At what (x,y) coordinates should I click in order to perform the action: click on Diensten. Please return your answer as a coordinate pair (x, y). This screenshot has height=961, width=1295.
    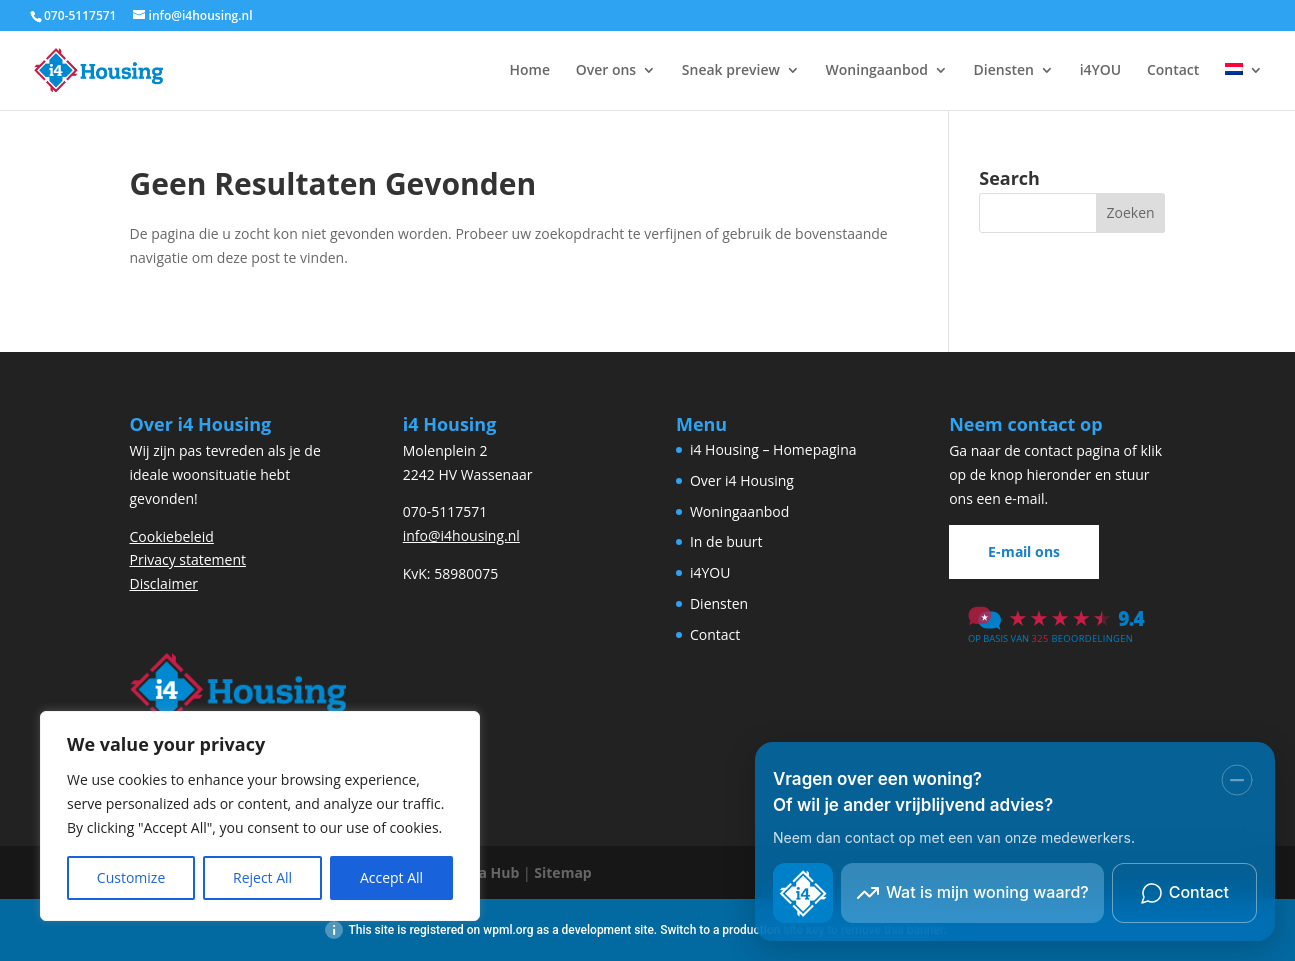
    Looking at the image, I should click on (1004, 71).